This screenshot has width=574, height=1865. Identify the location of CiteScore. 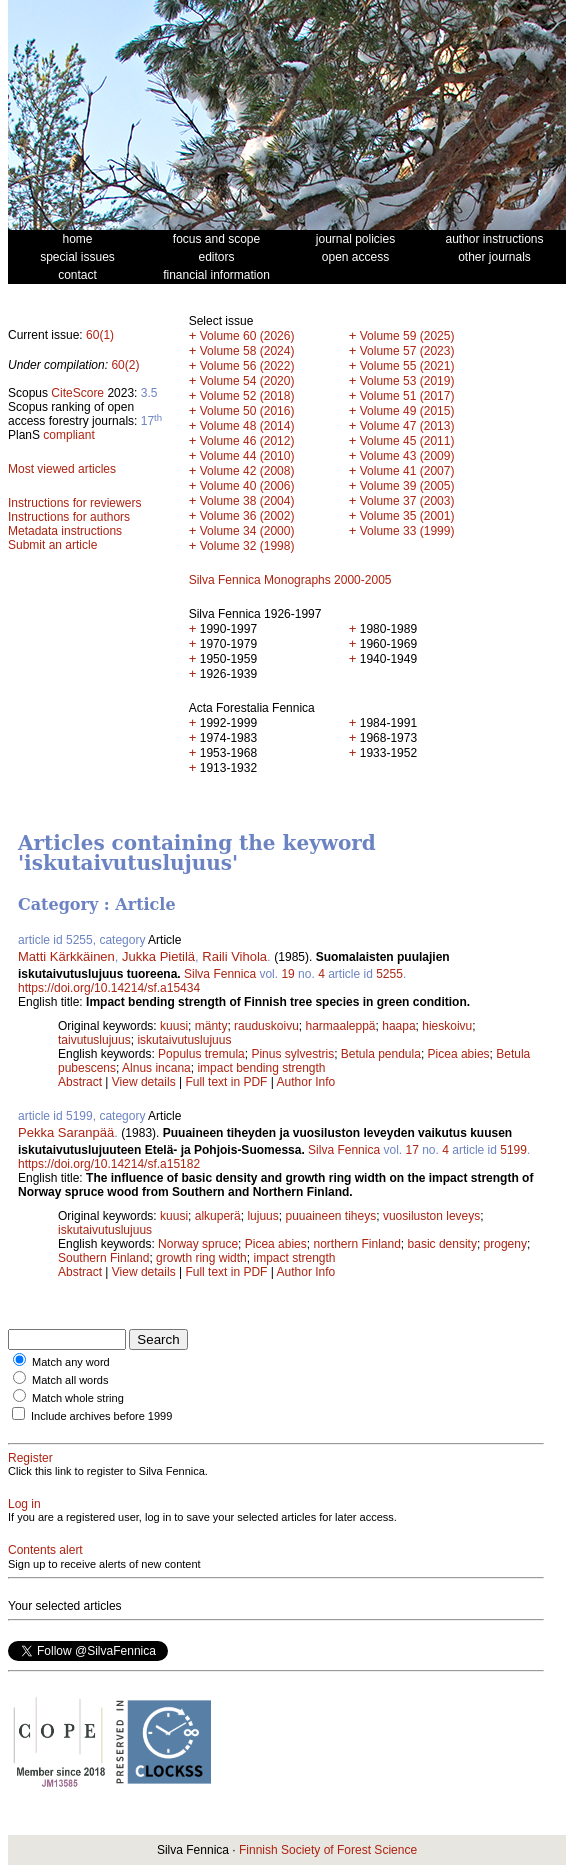
(77, 393).